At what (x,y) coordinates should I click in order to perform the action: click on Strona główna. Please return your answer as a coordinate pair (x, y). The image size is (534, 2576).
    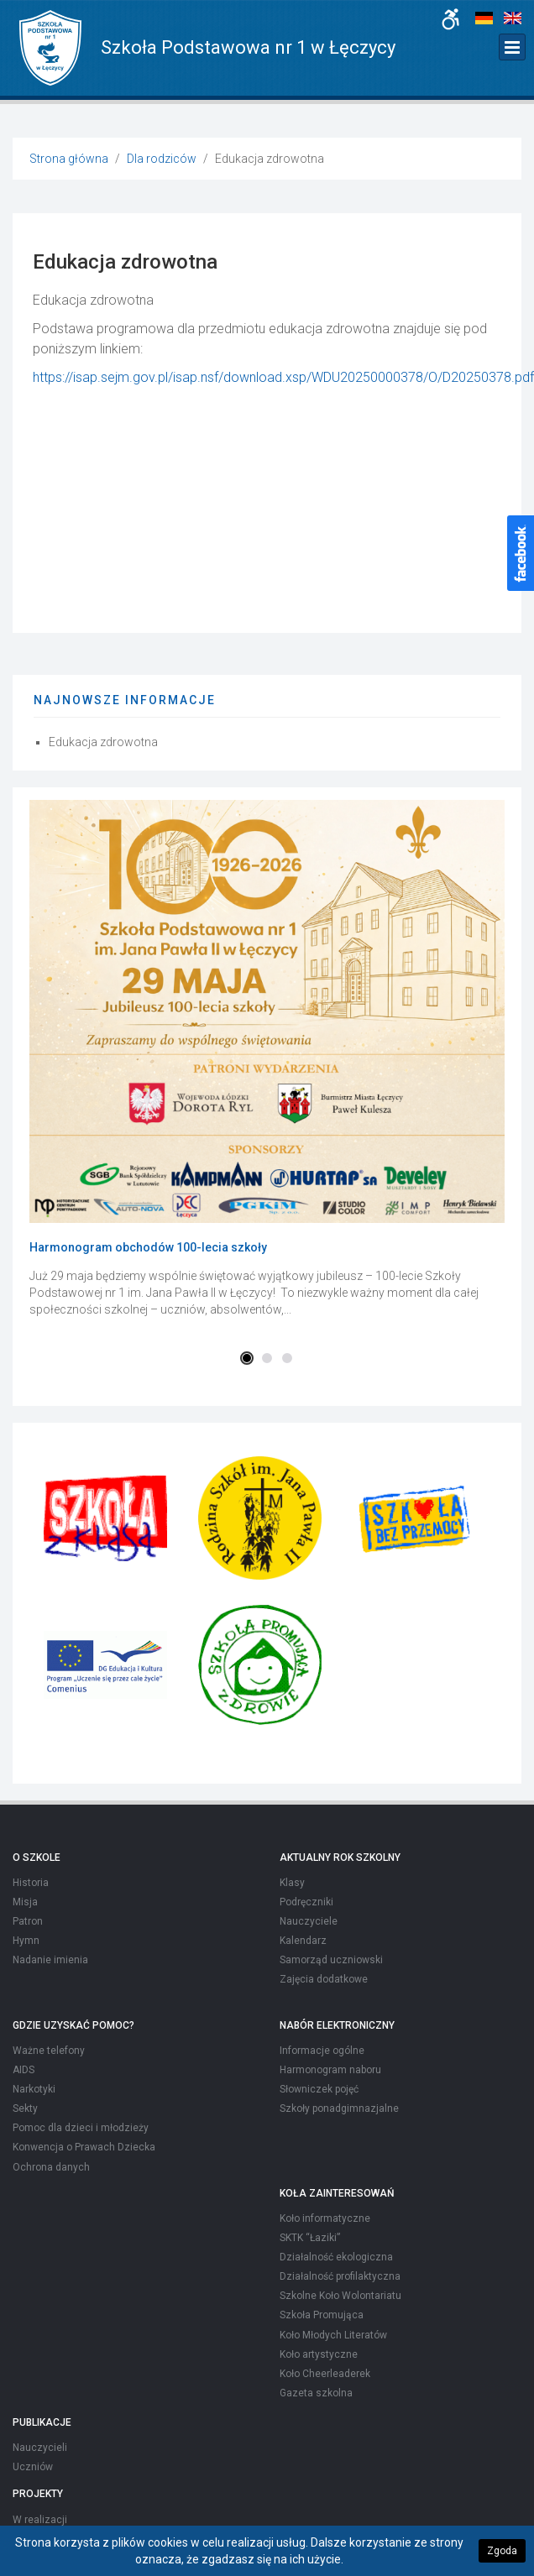
    Looking at the image, I should click on (68, 158).